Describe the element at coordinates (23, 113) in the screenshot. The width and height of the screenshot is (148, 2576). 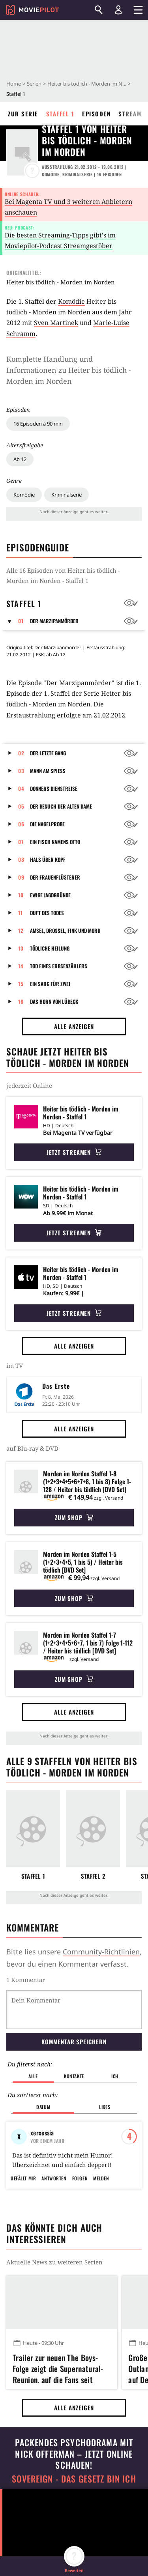
I see `Zur Serie` at that location.